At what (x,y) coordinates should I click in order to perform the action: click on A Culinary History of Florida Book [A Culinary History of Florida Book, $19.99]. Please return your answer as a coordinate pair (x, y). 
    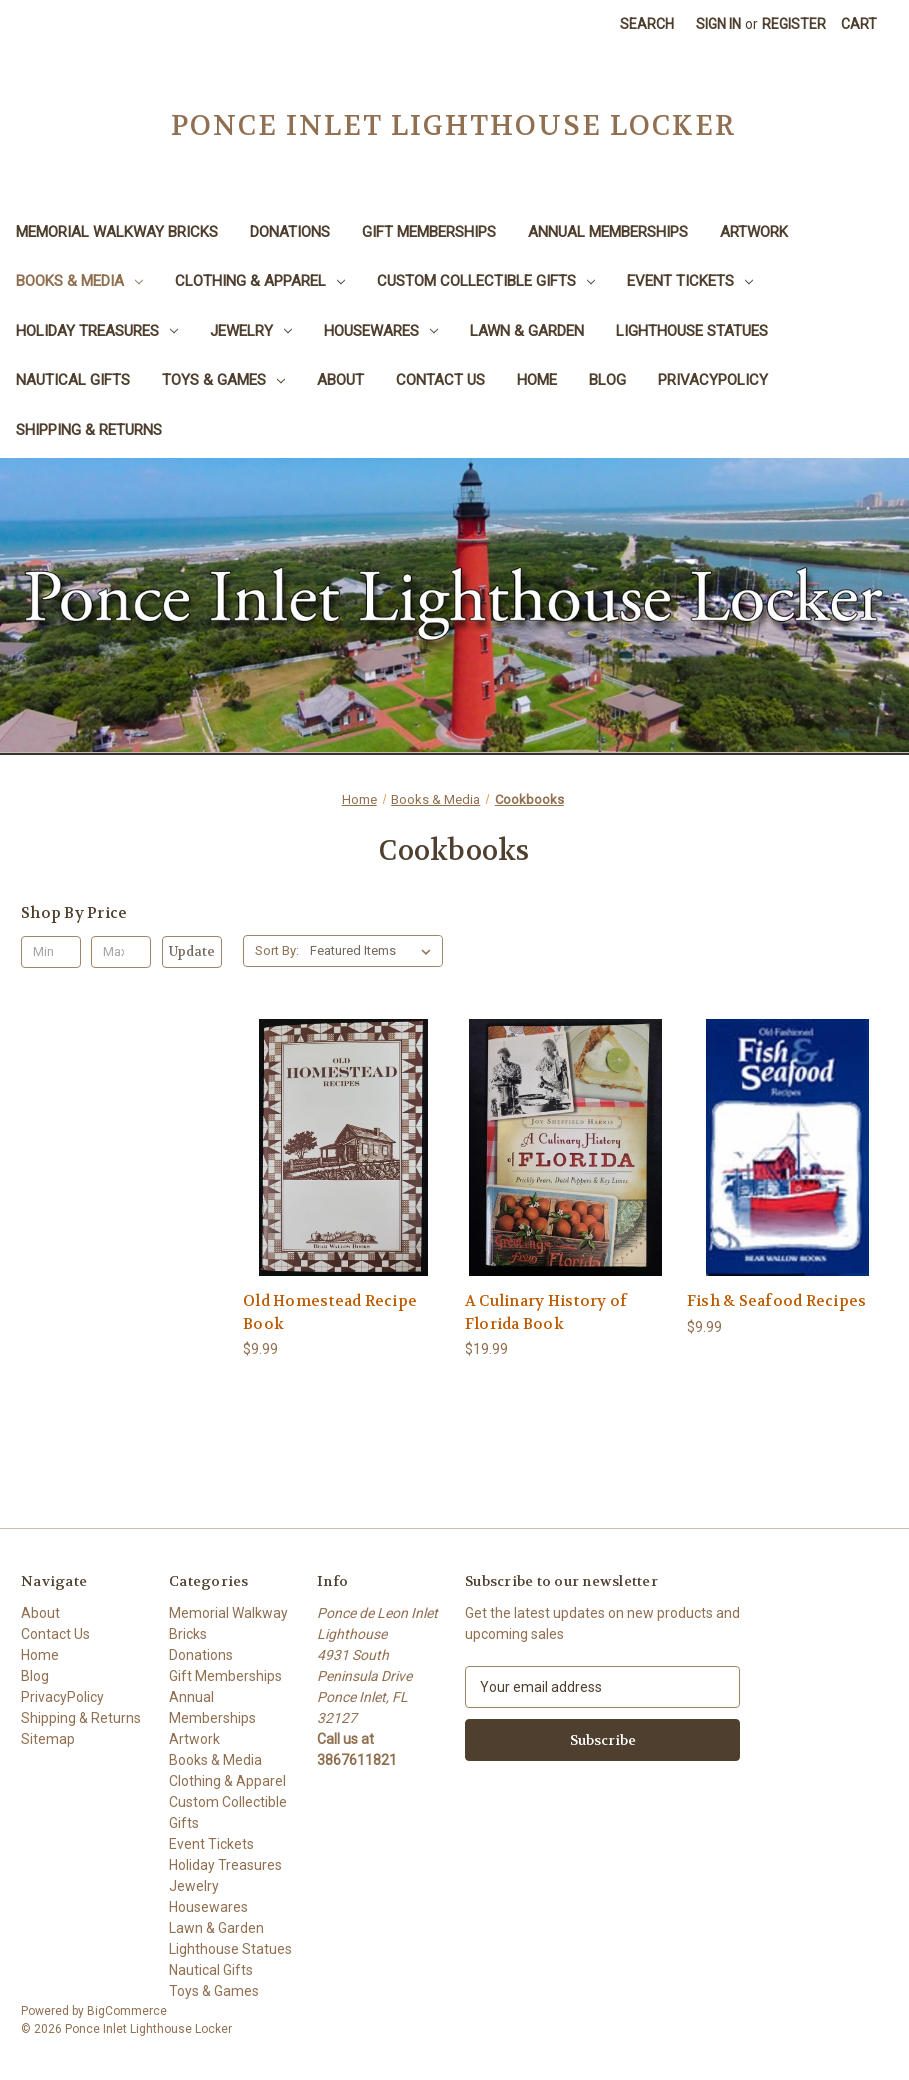
    Looking at the image, I should click on (546, 1312).